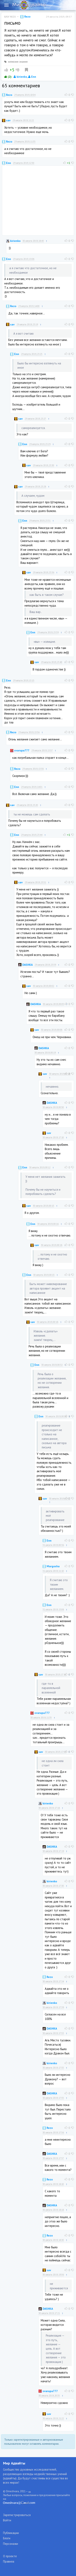 The width and height of the screenshot is (76, 2576). I want to click on Rezo, so click(25, 16).